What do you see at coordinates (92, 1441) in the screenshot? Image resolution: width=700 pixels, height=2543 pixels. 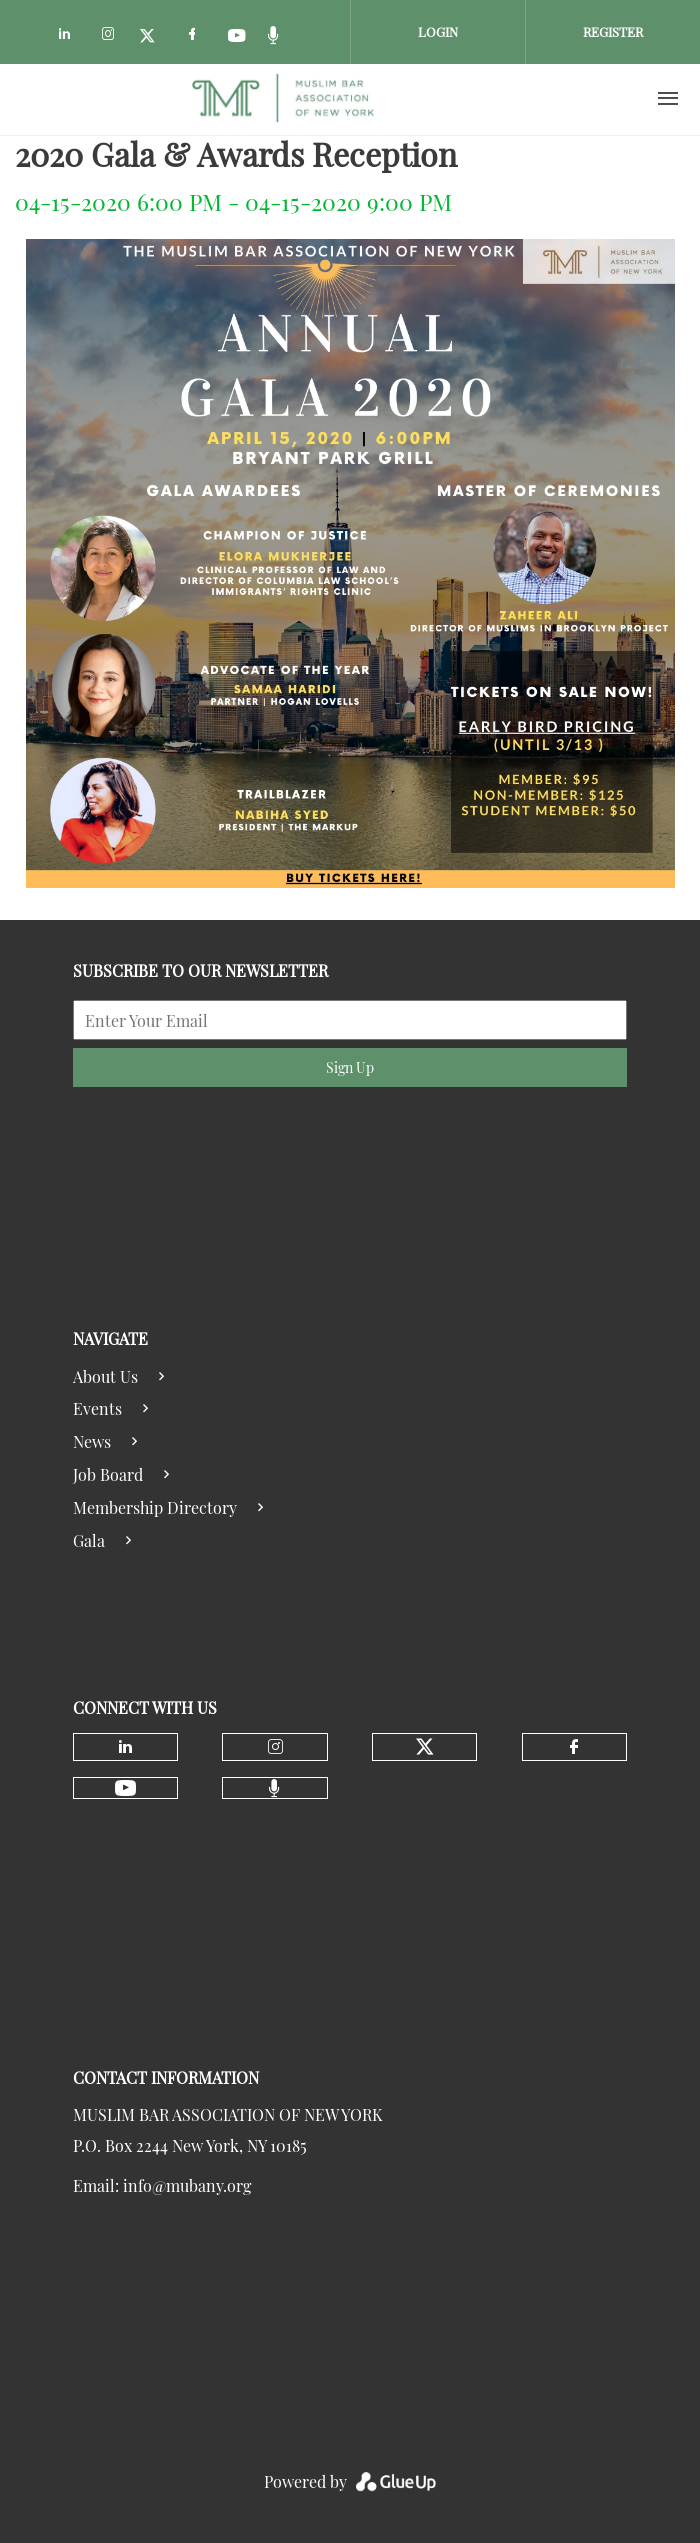 I see `News` at bounding box center [92, 1441].